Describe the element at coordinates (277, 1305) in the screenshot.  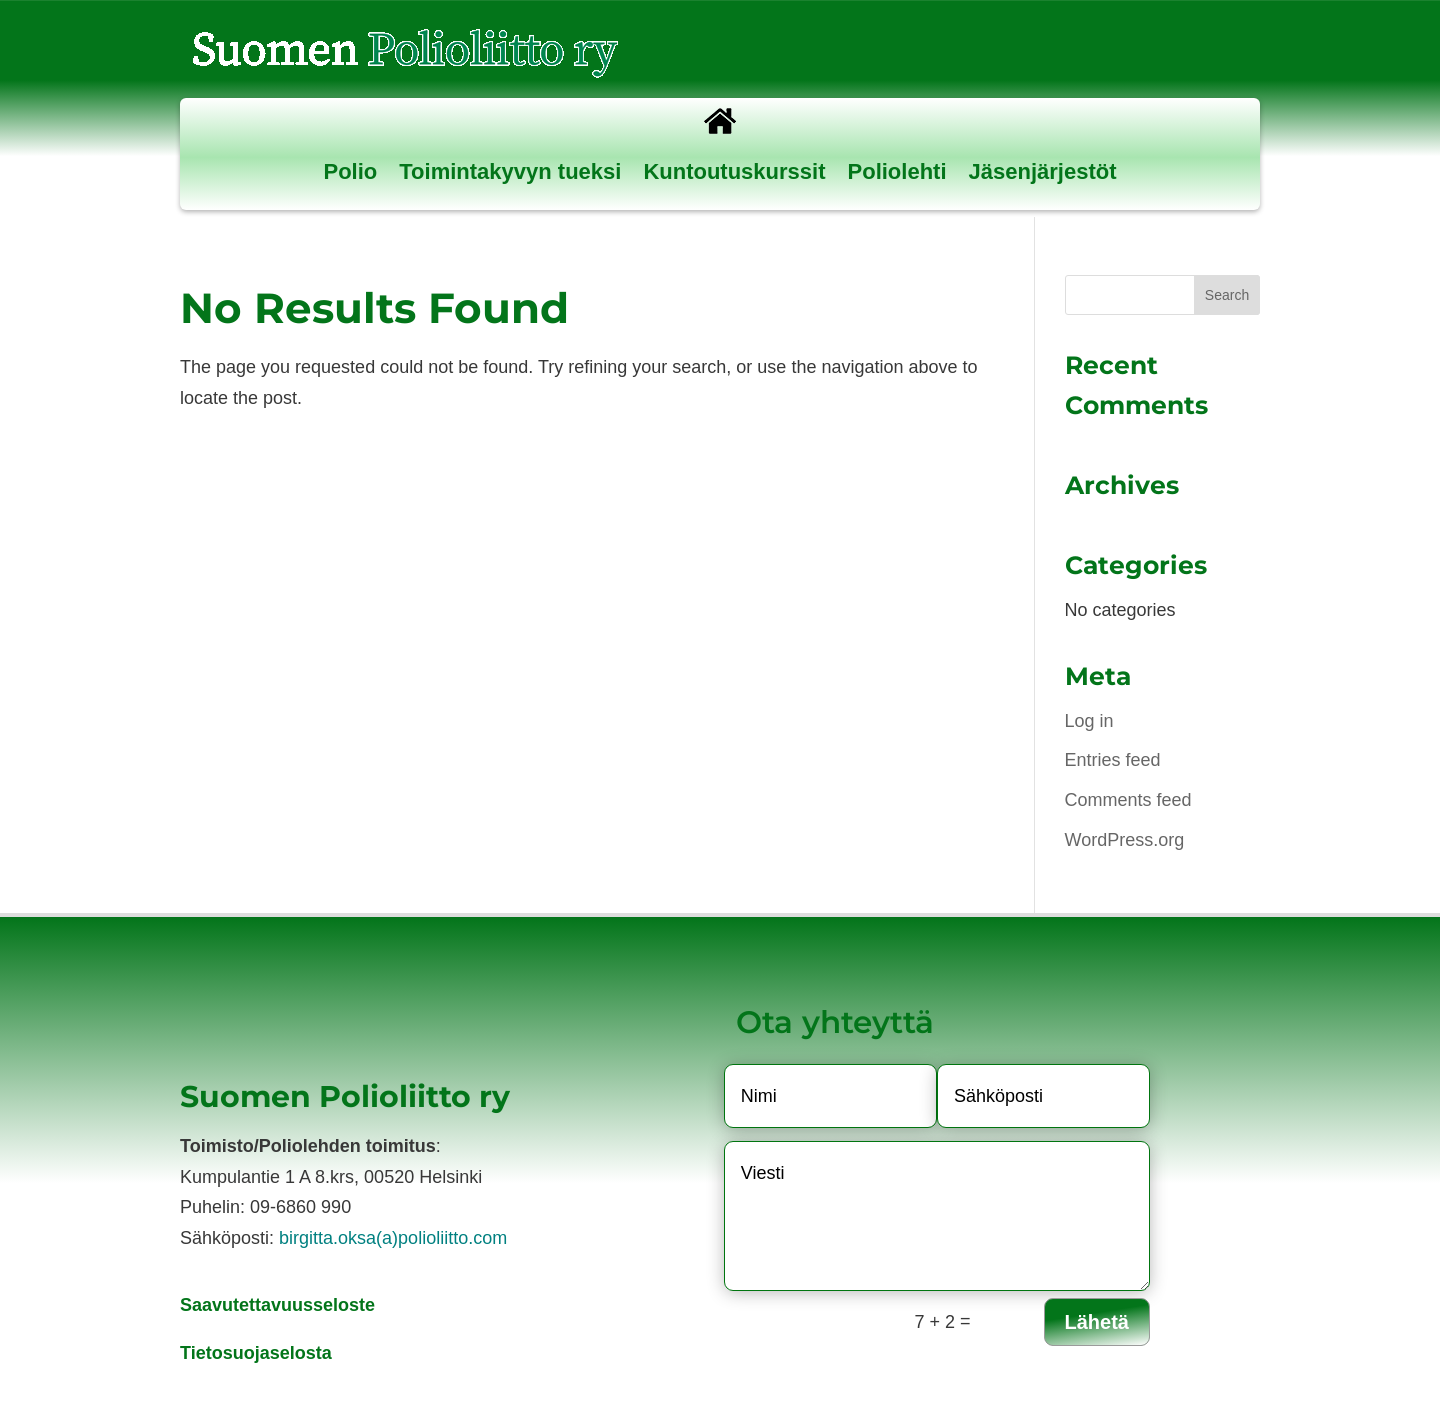
I see `Saavutettavuusseloste` at that location.